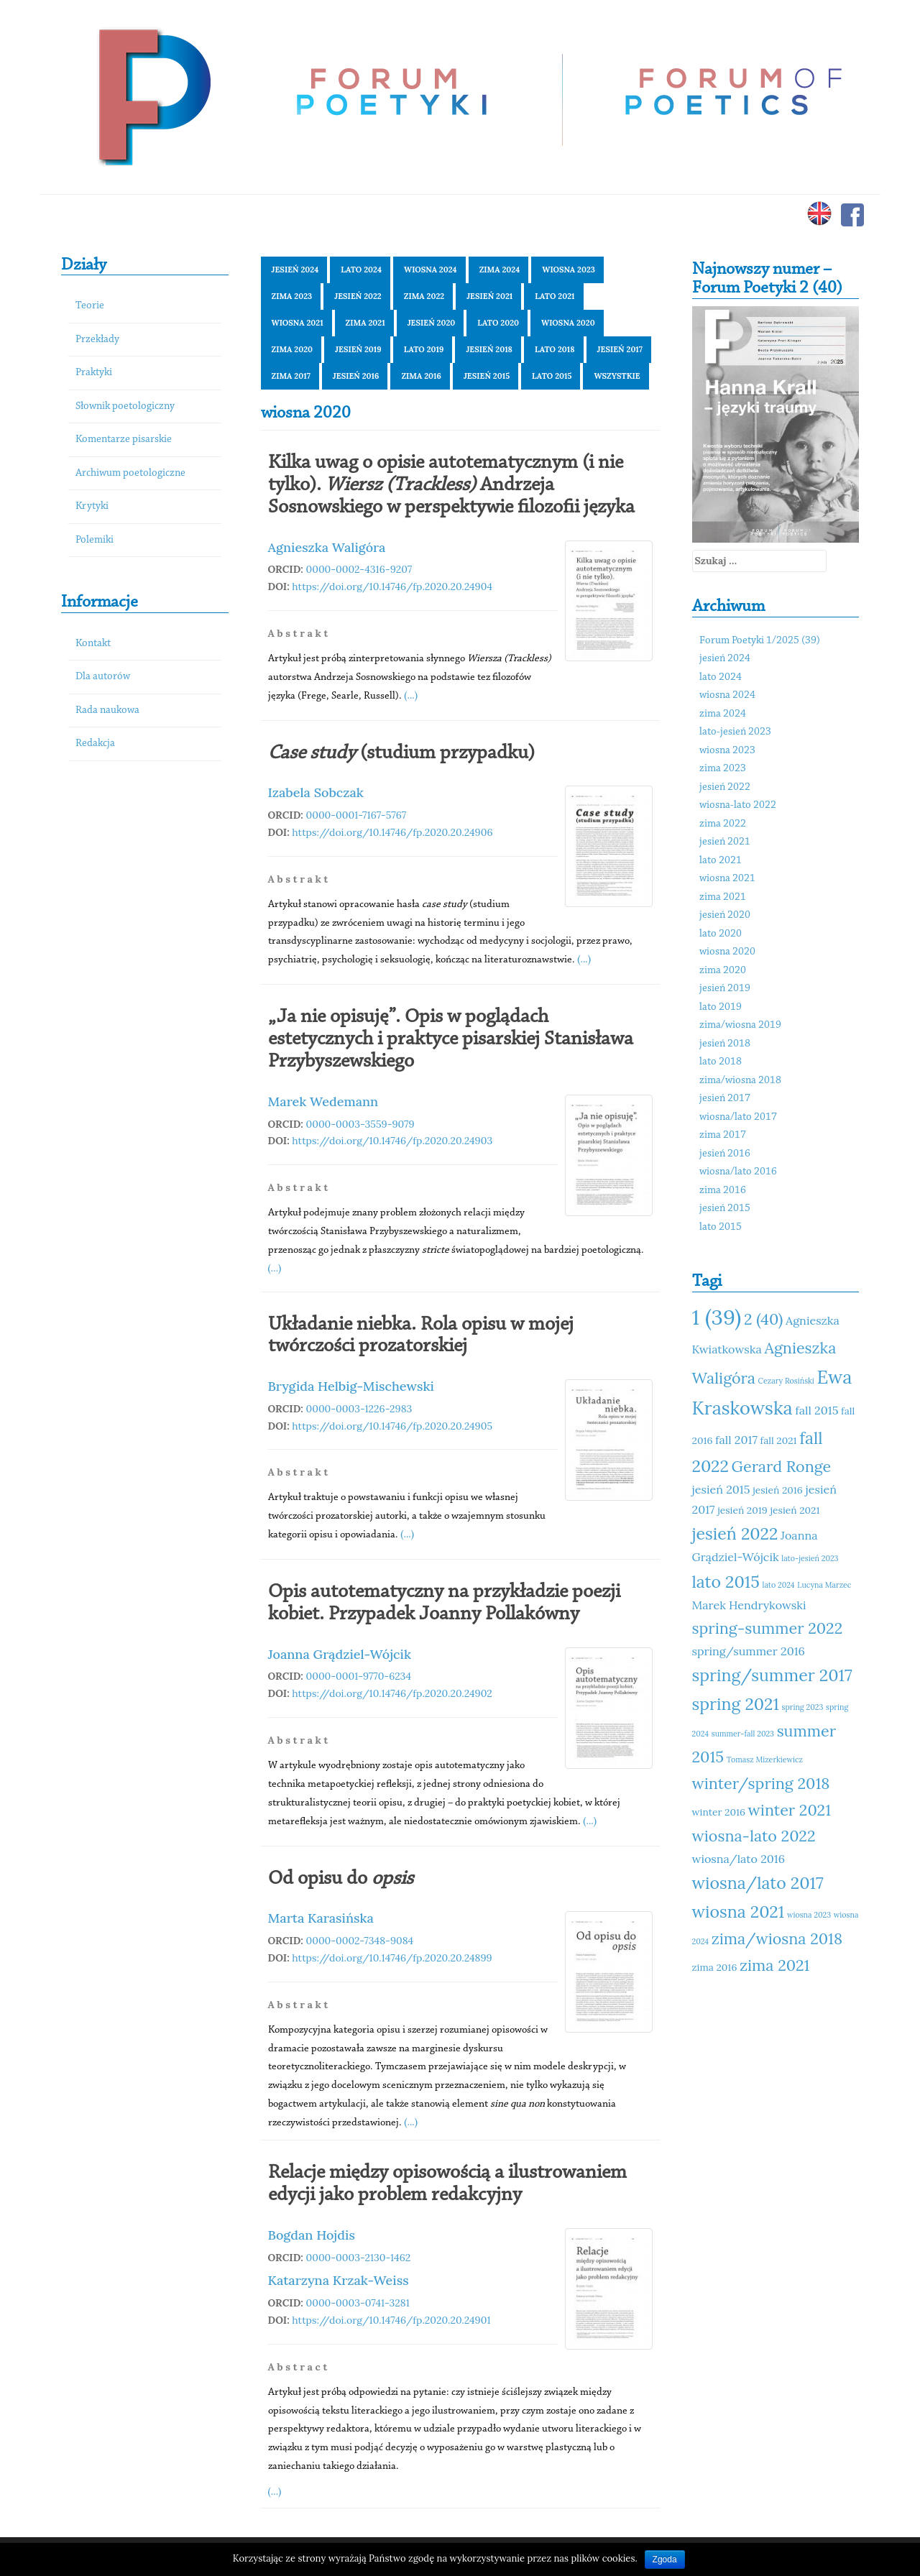 This screenshot has width=920, height=2576. Describe the element at coordinates (742, 1510) in the screenshot. I see `jesień 2019 [jesień 2019 (11 elementów)]` at that location.